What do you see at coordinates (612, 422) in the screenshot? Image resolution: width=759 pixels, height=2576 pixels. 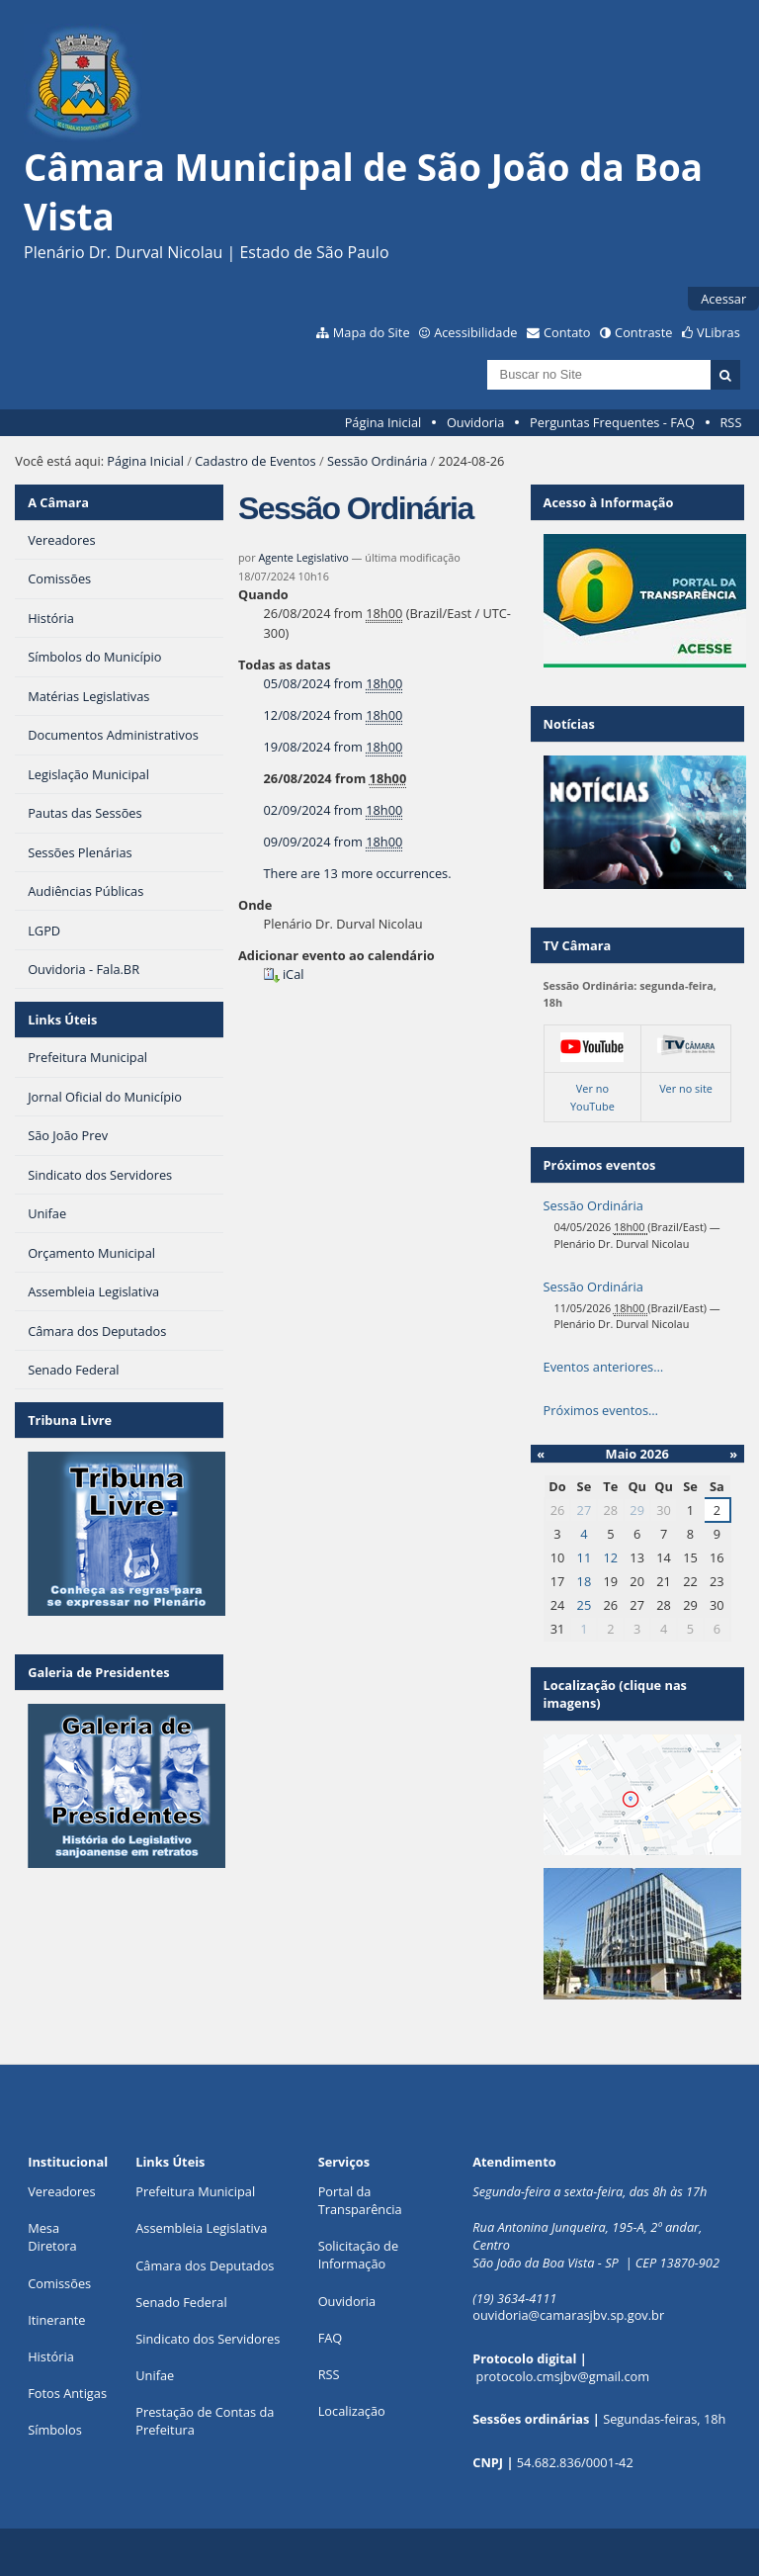 I see `Perguntas Frequentes - FAQ` at bounding box center [612, 422].